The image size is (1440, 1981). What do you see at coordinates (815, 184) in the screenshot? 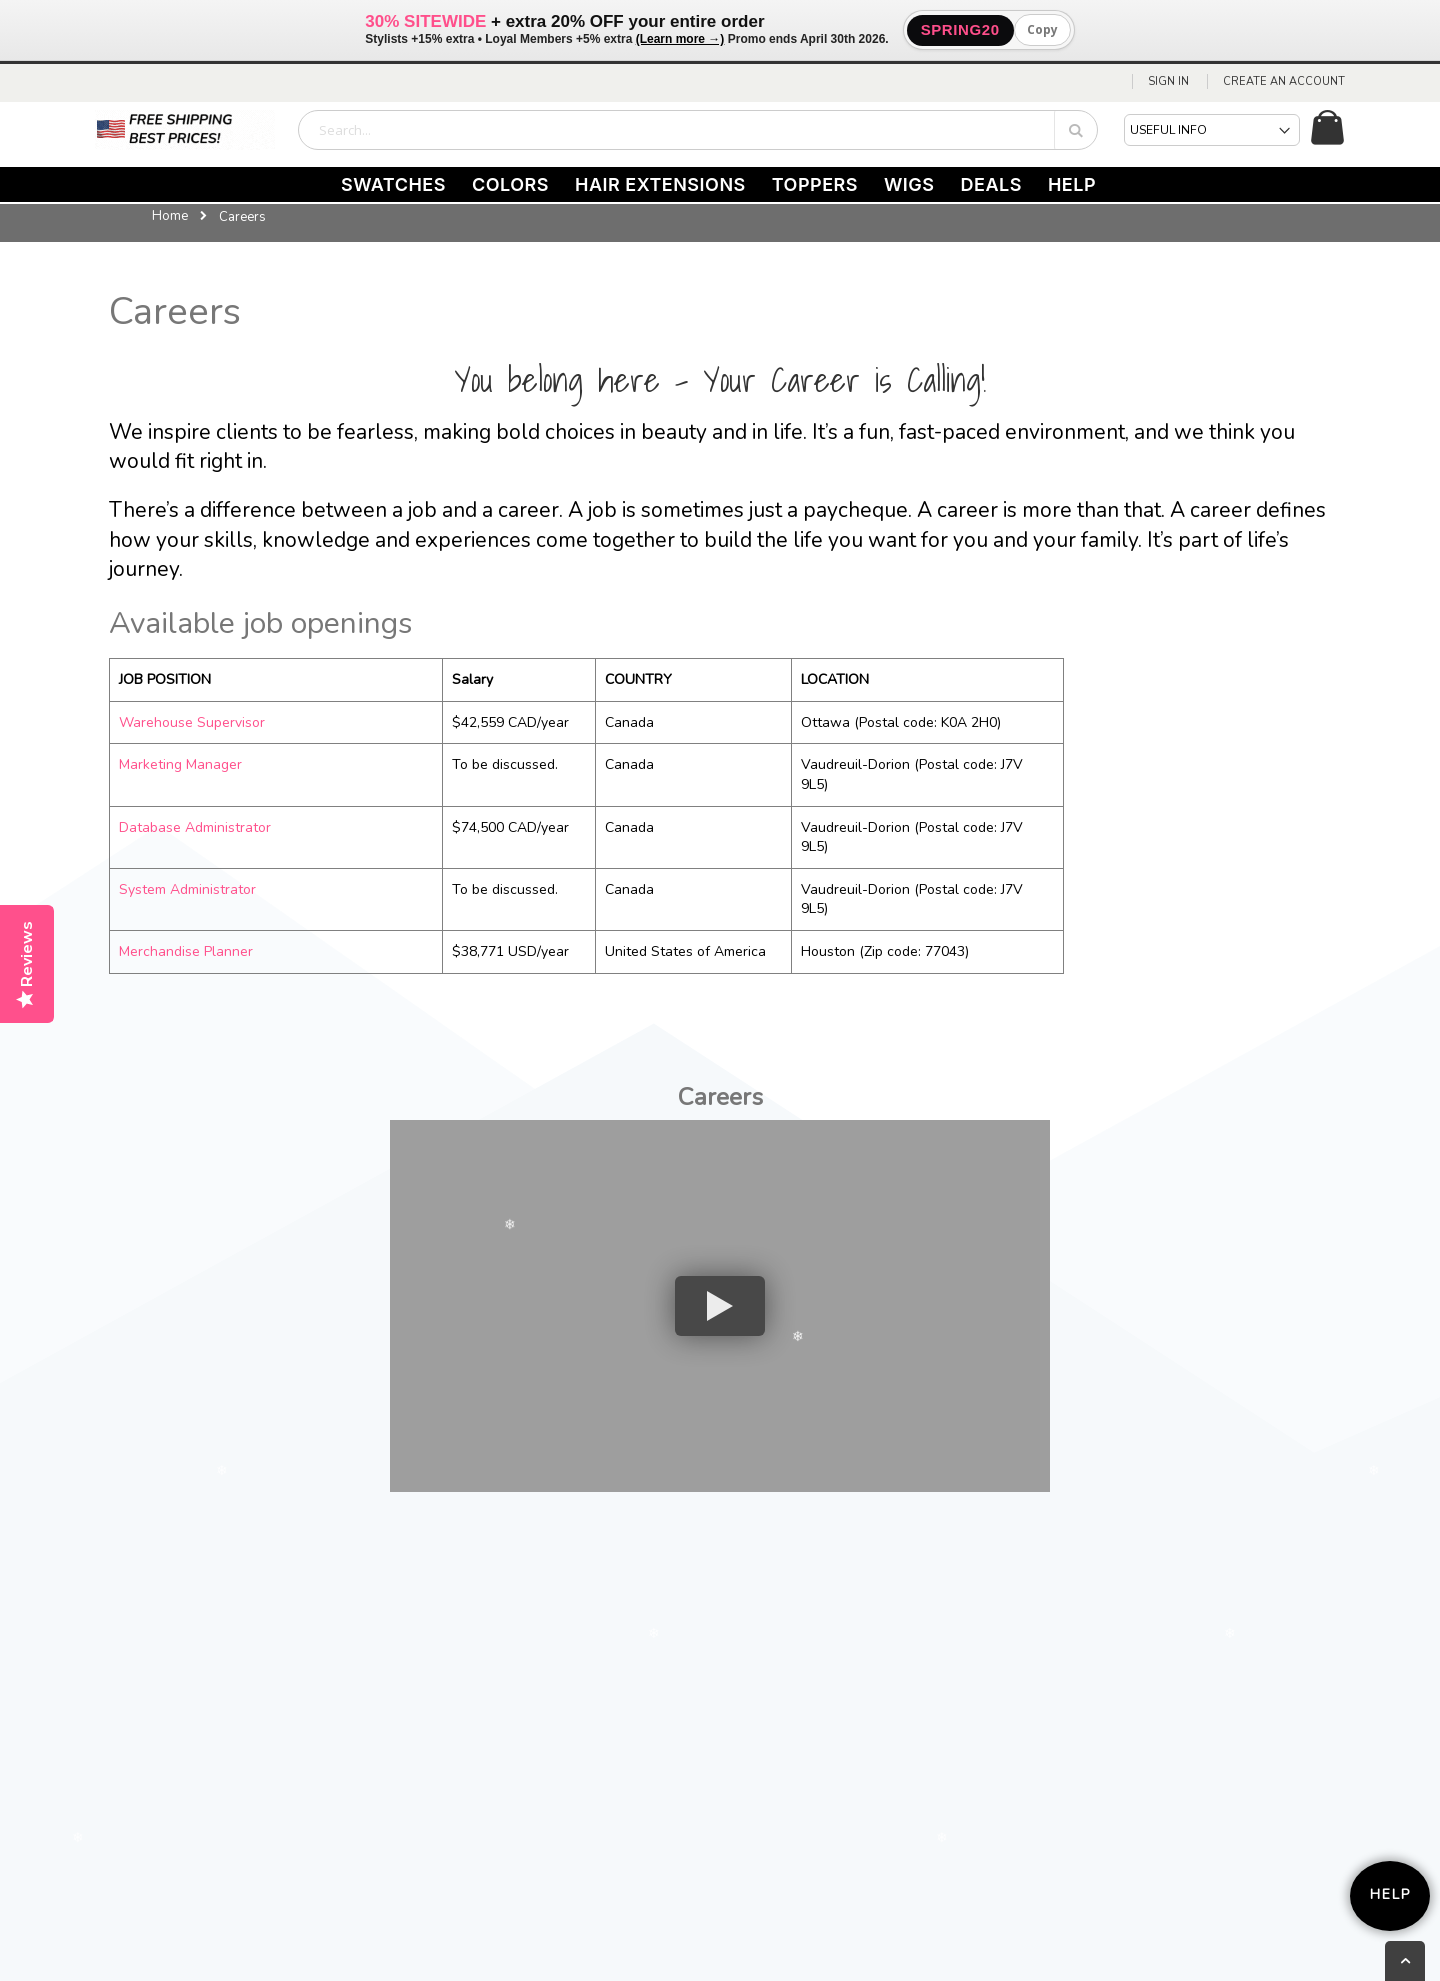
I see `TOPPERS` at bounding box center [815, 184].